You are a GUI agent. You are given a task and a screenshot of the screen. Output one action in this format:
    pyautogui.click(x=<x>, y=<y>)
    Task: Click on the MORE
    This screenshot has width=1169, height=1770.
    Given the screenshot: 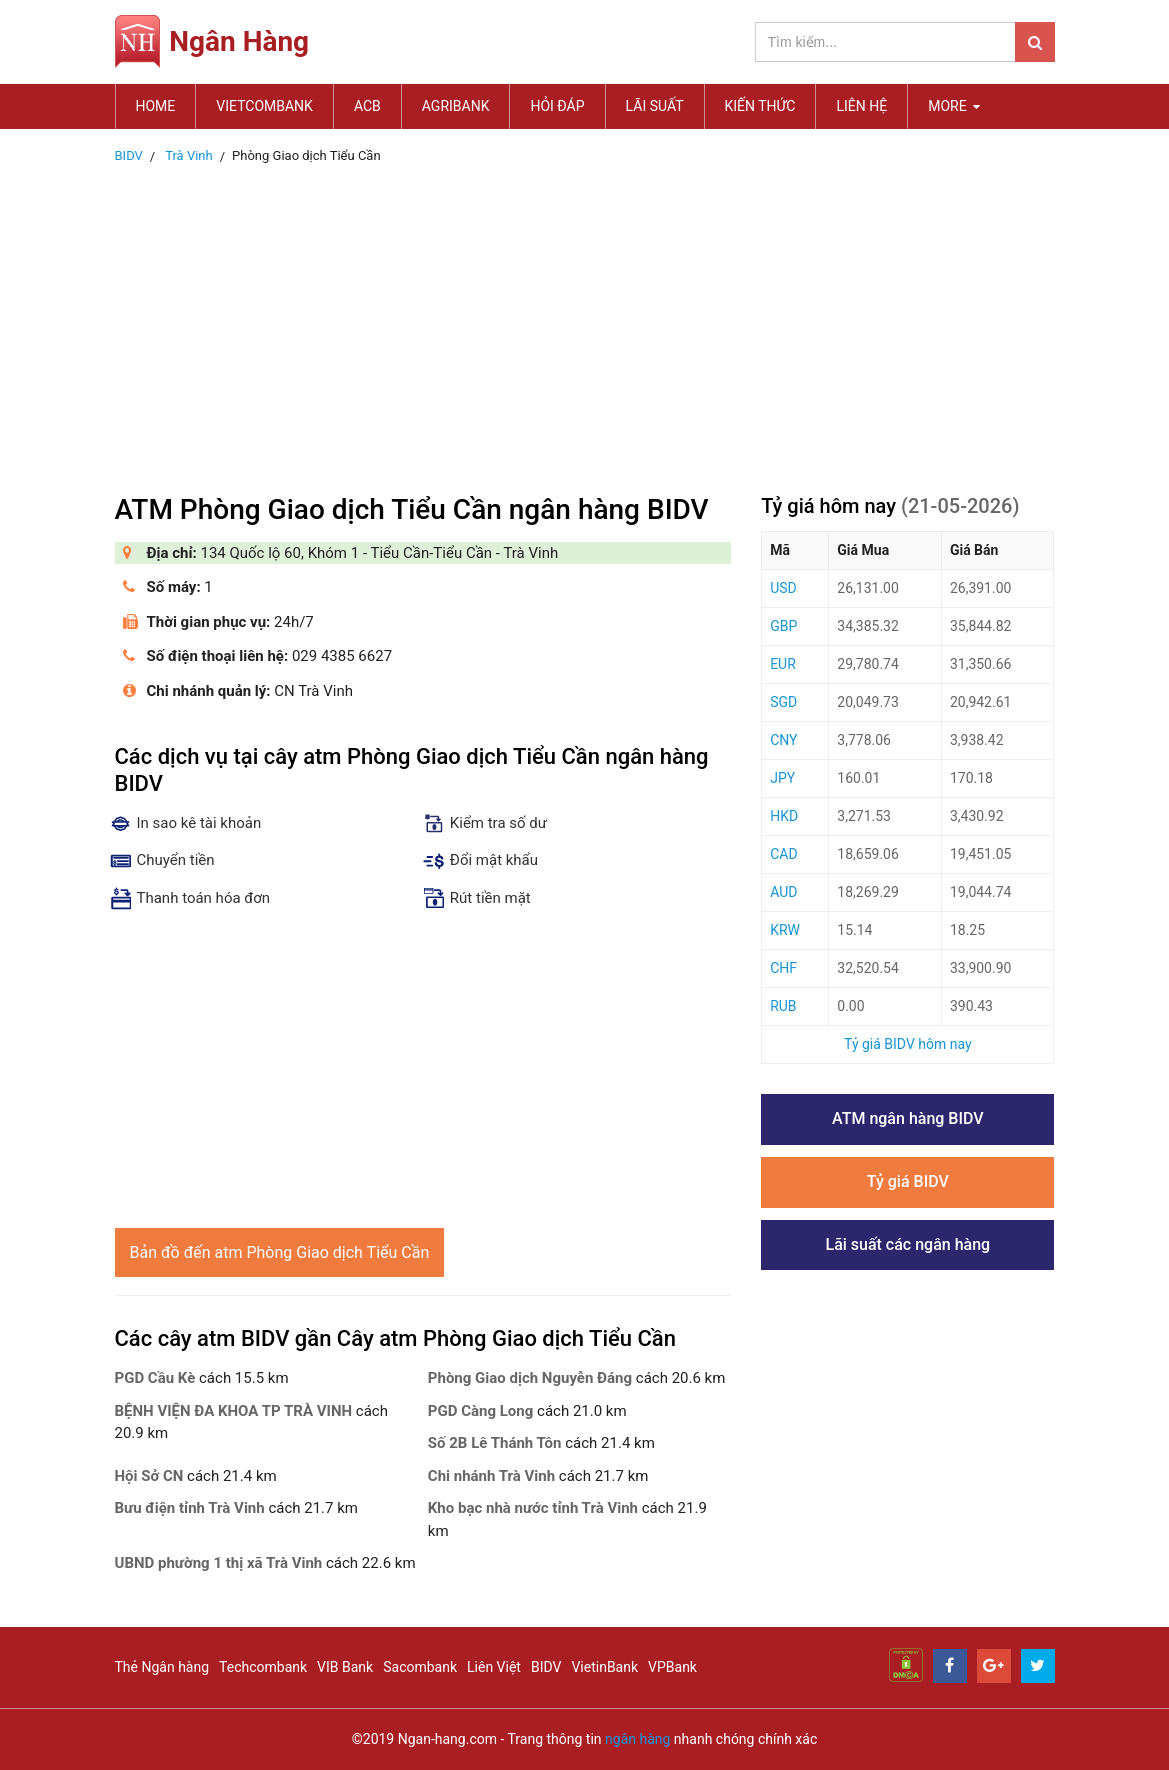 What is the action you would take?
    pyautogui.click(x=954, y=106)
    